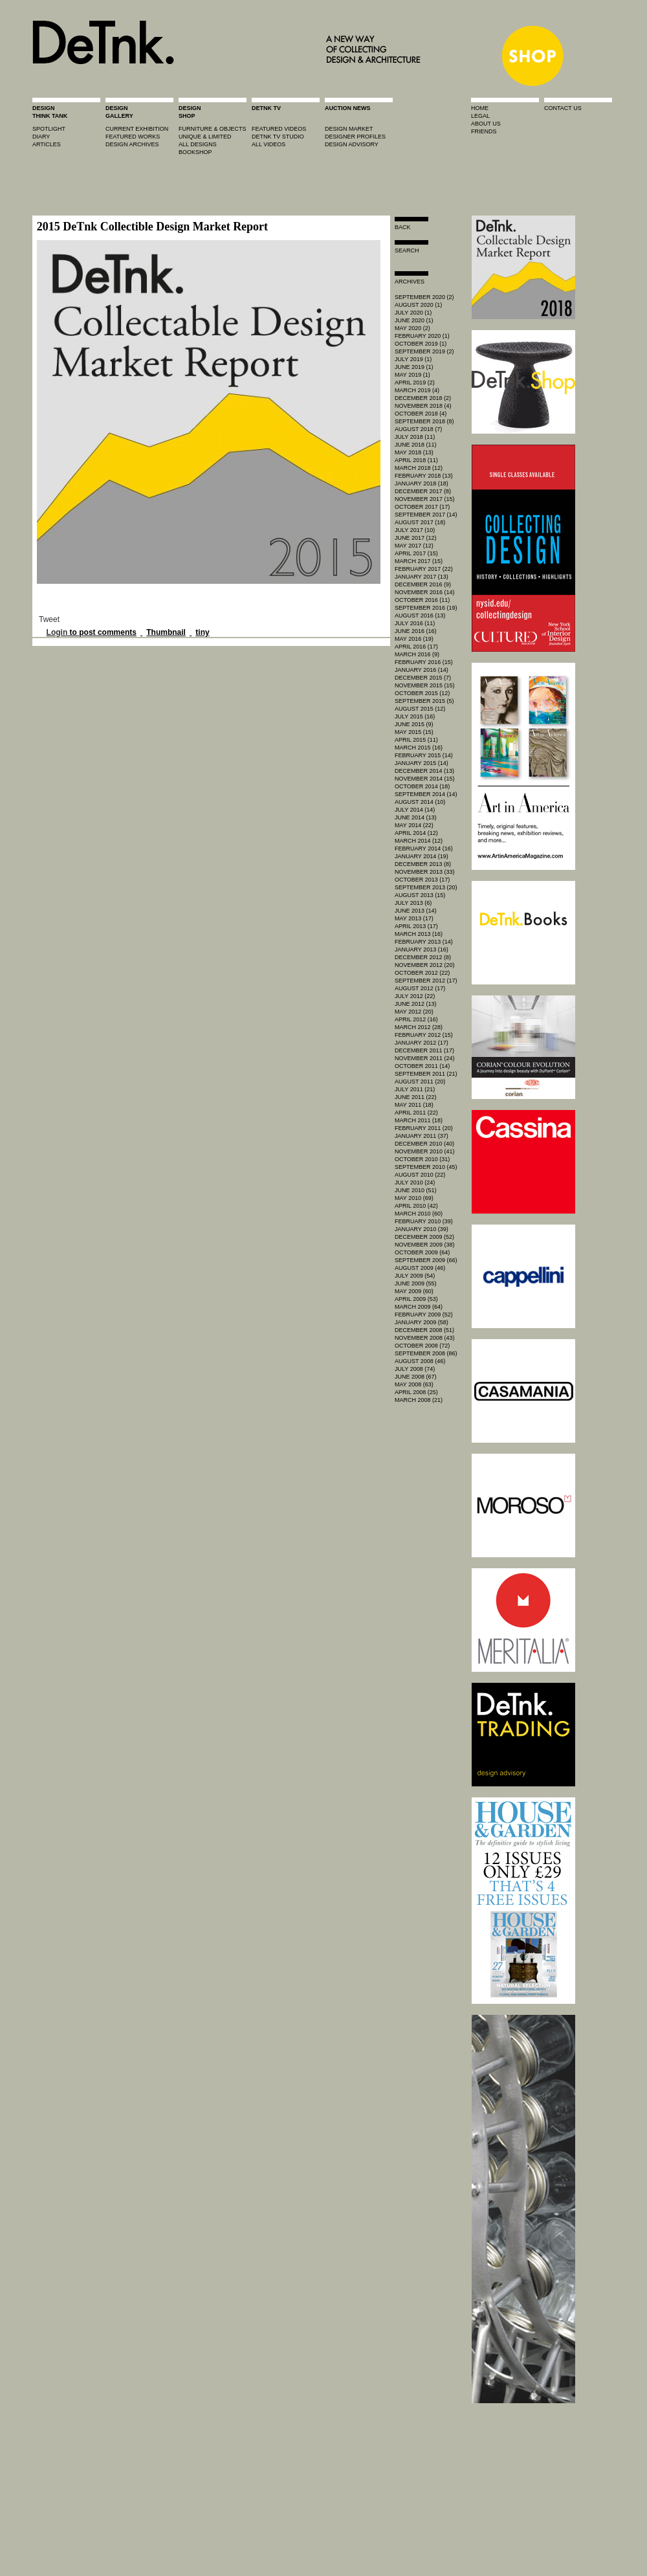  Describe the element at coordinates (415, 716) in the screenshot. I see `July 2015 (16)` at that location.